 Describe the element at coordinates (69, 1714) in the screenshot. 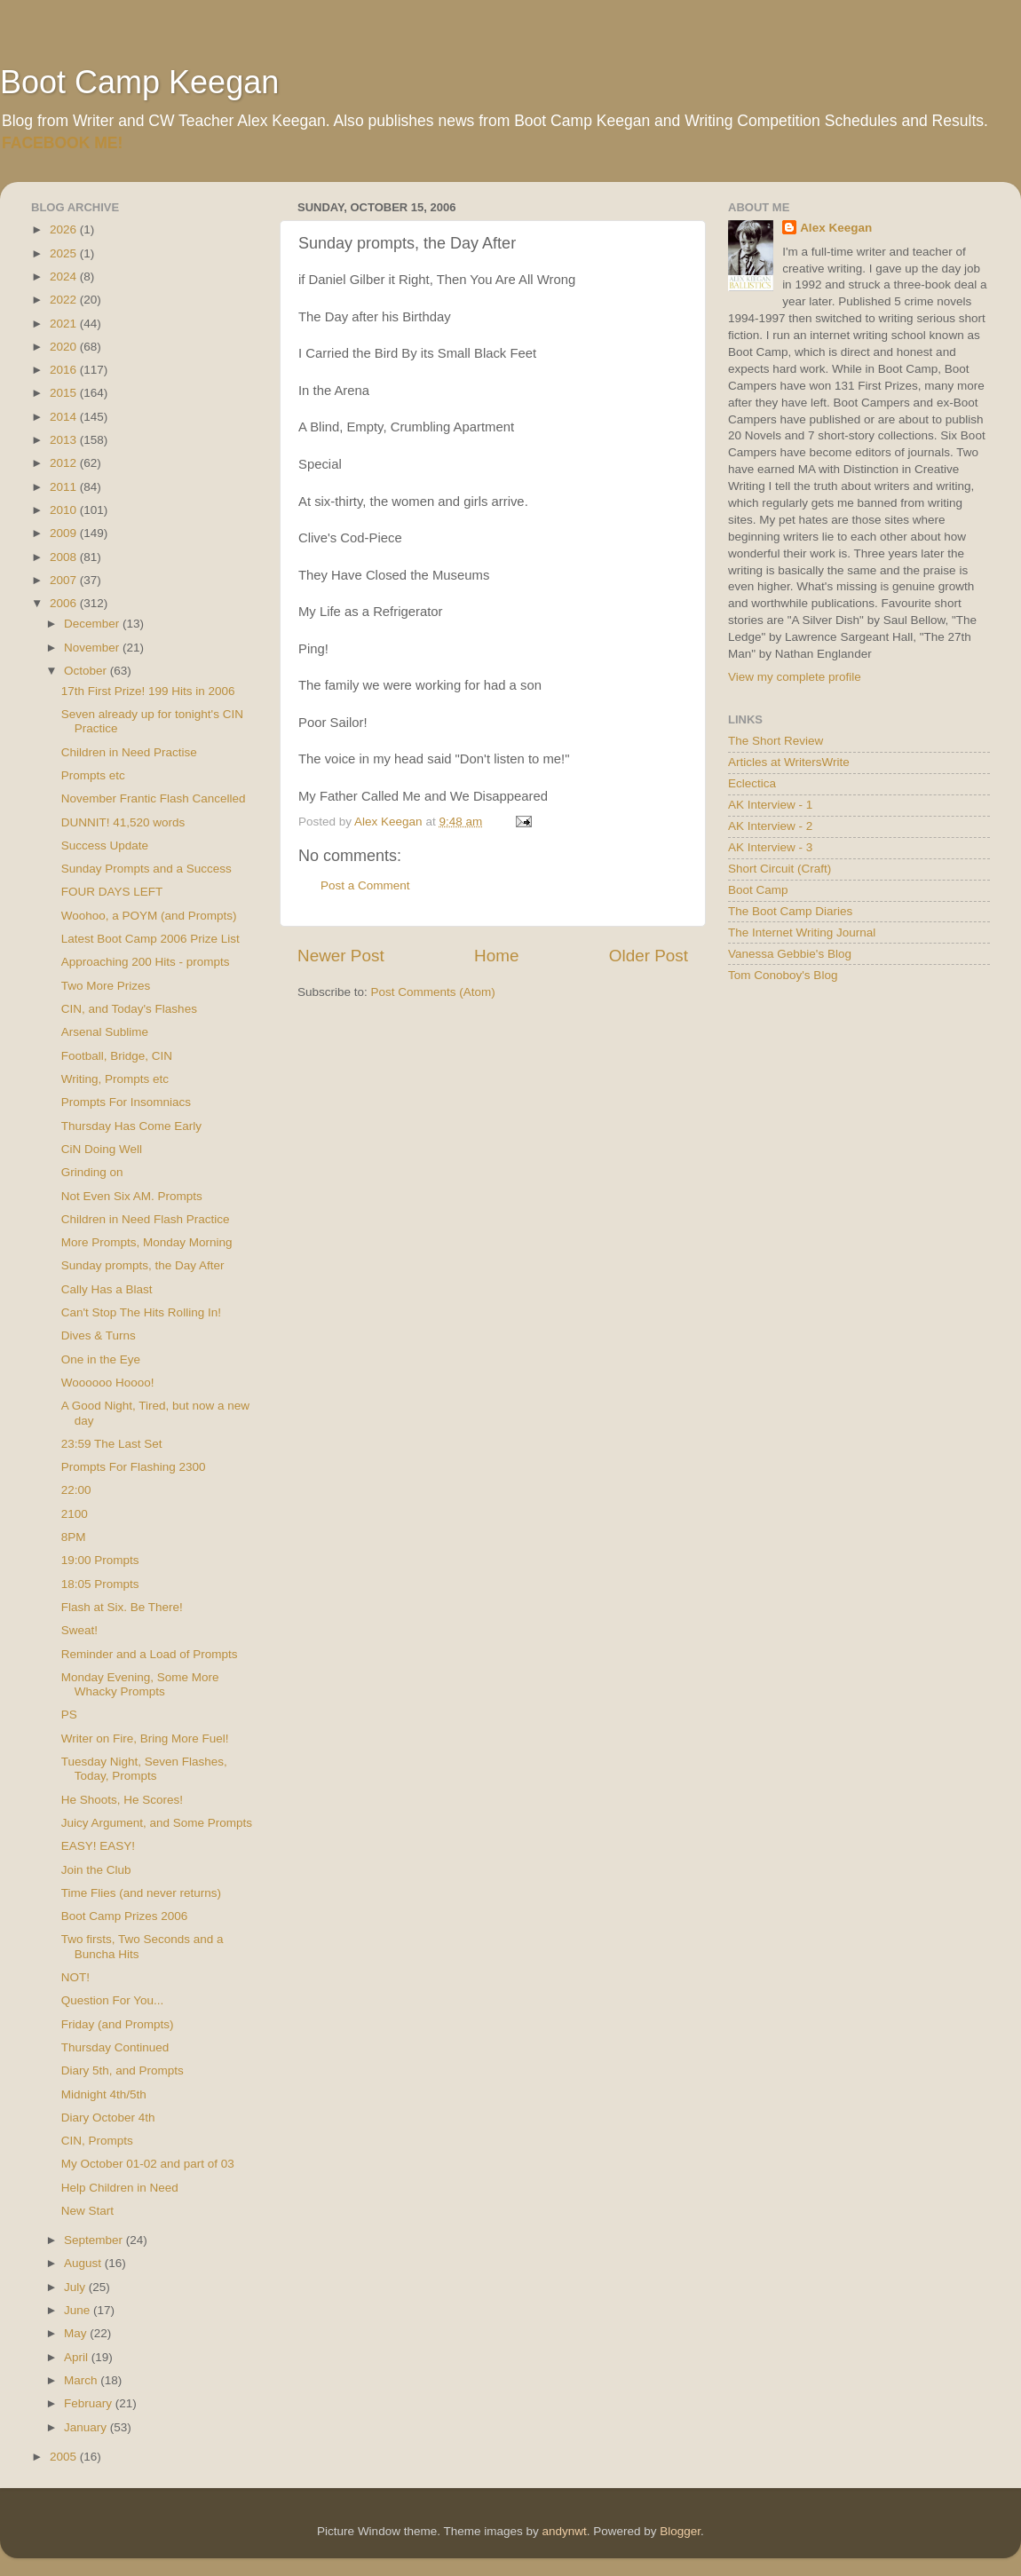

I see `PS` at that location.